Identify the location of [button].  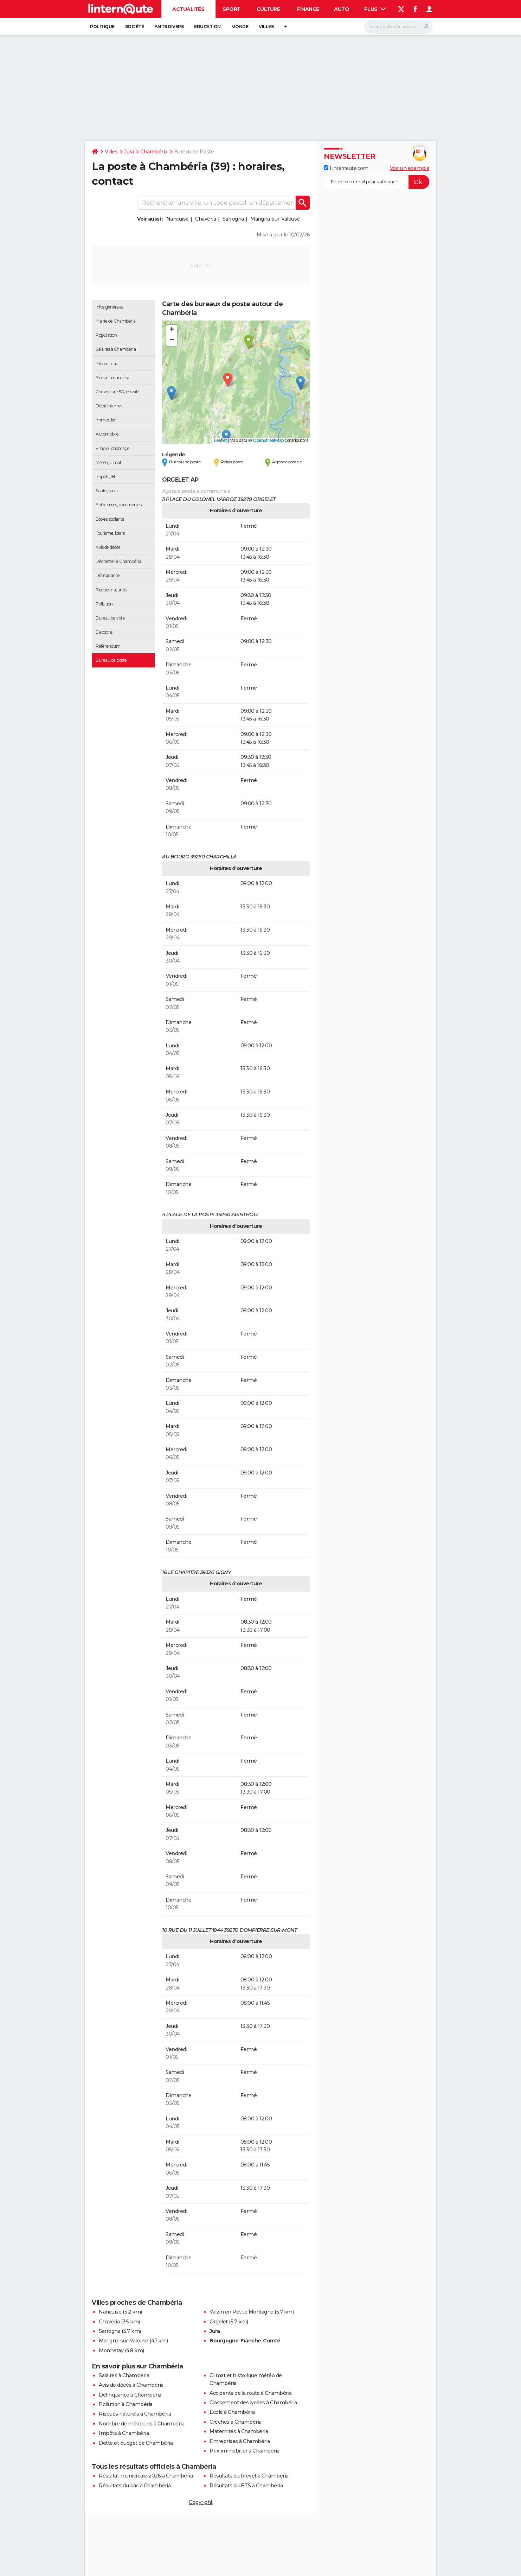
(227, 380).